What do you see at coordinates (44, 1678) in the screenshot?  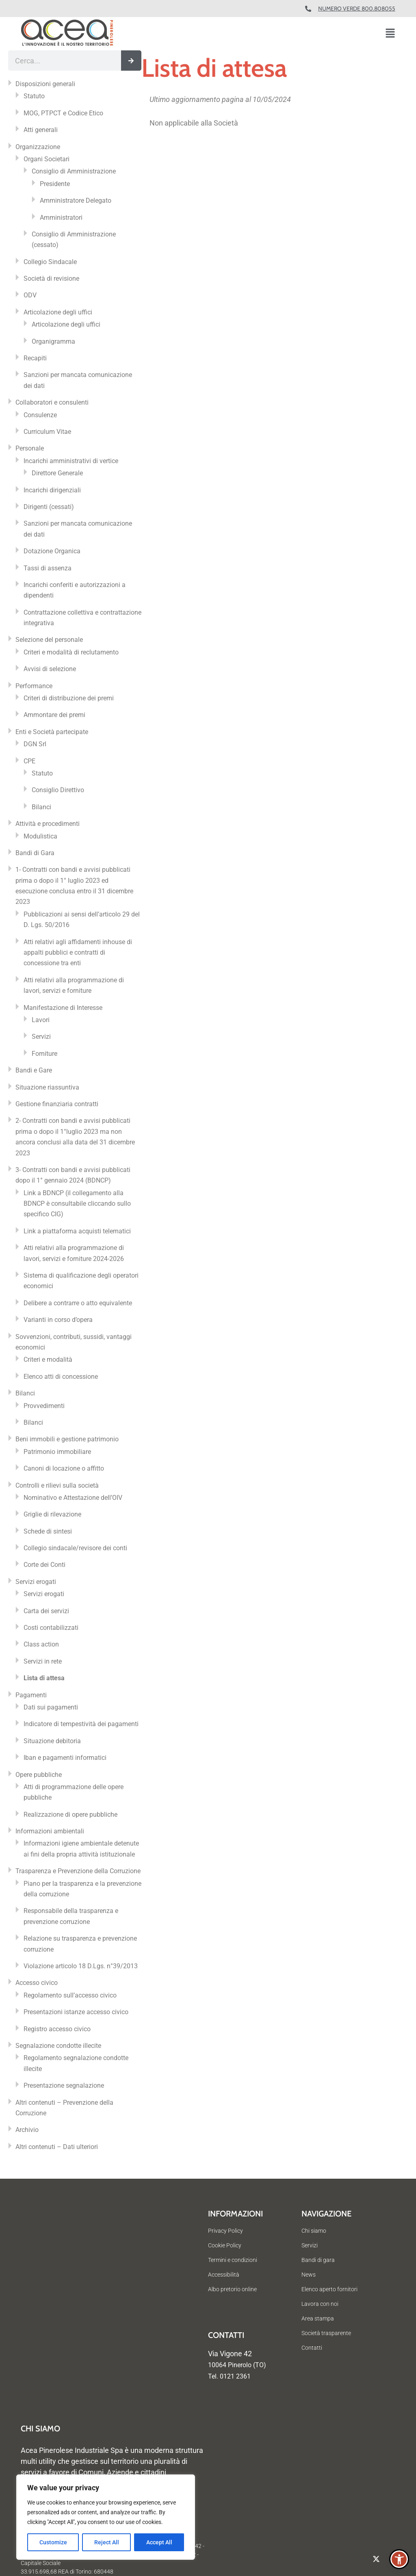 I see `Lista di attesa` at bounding box center [44, 1678].